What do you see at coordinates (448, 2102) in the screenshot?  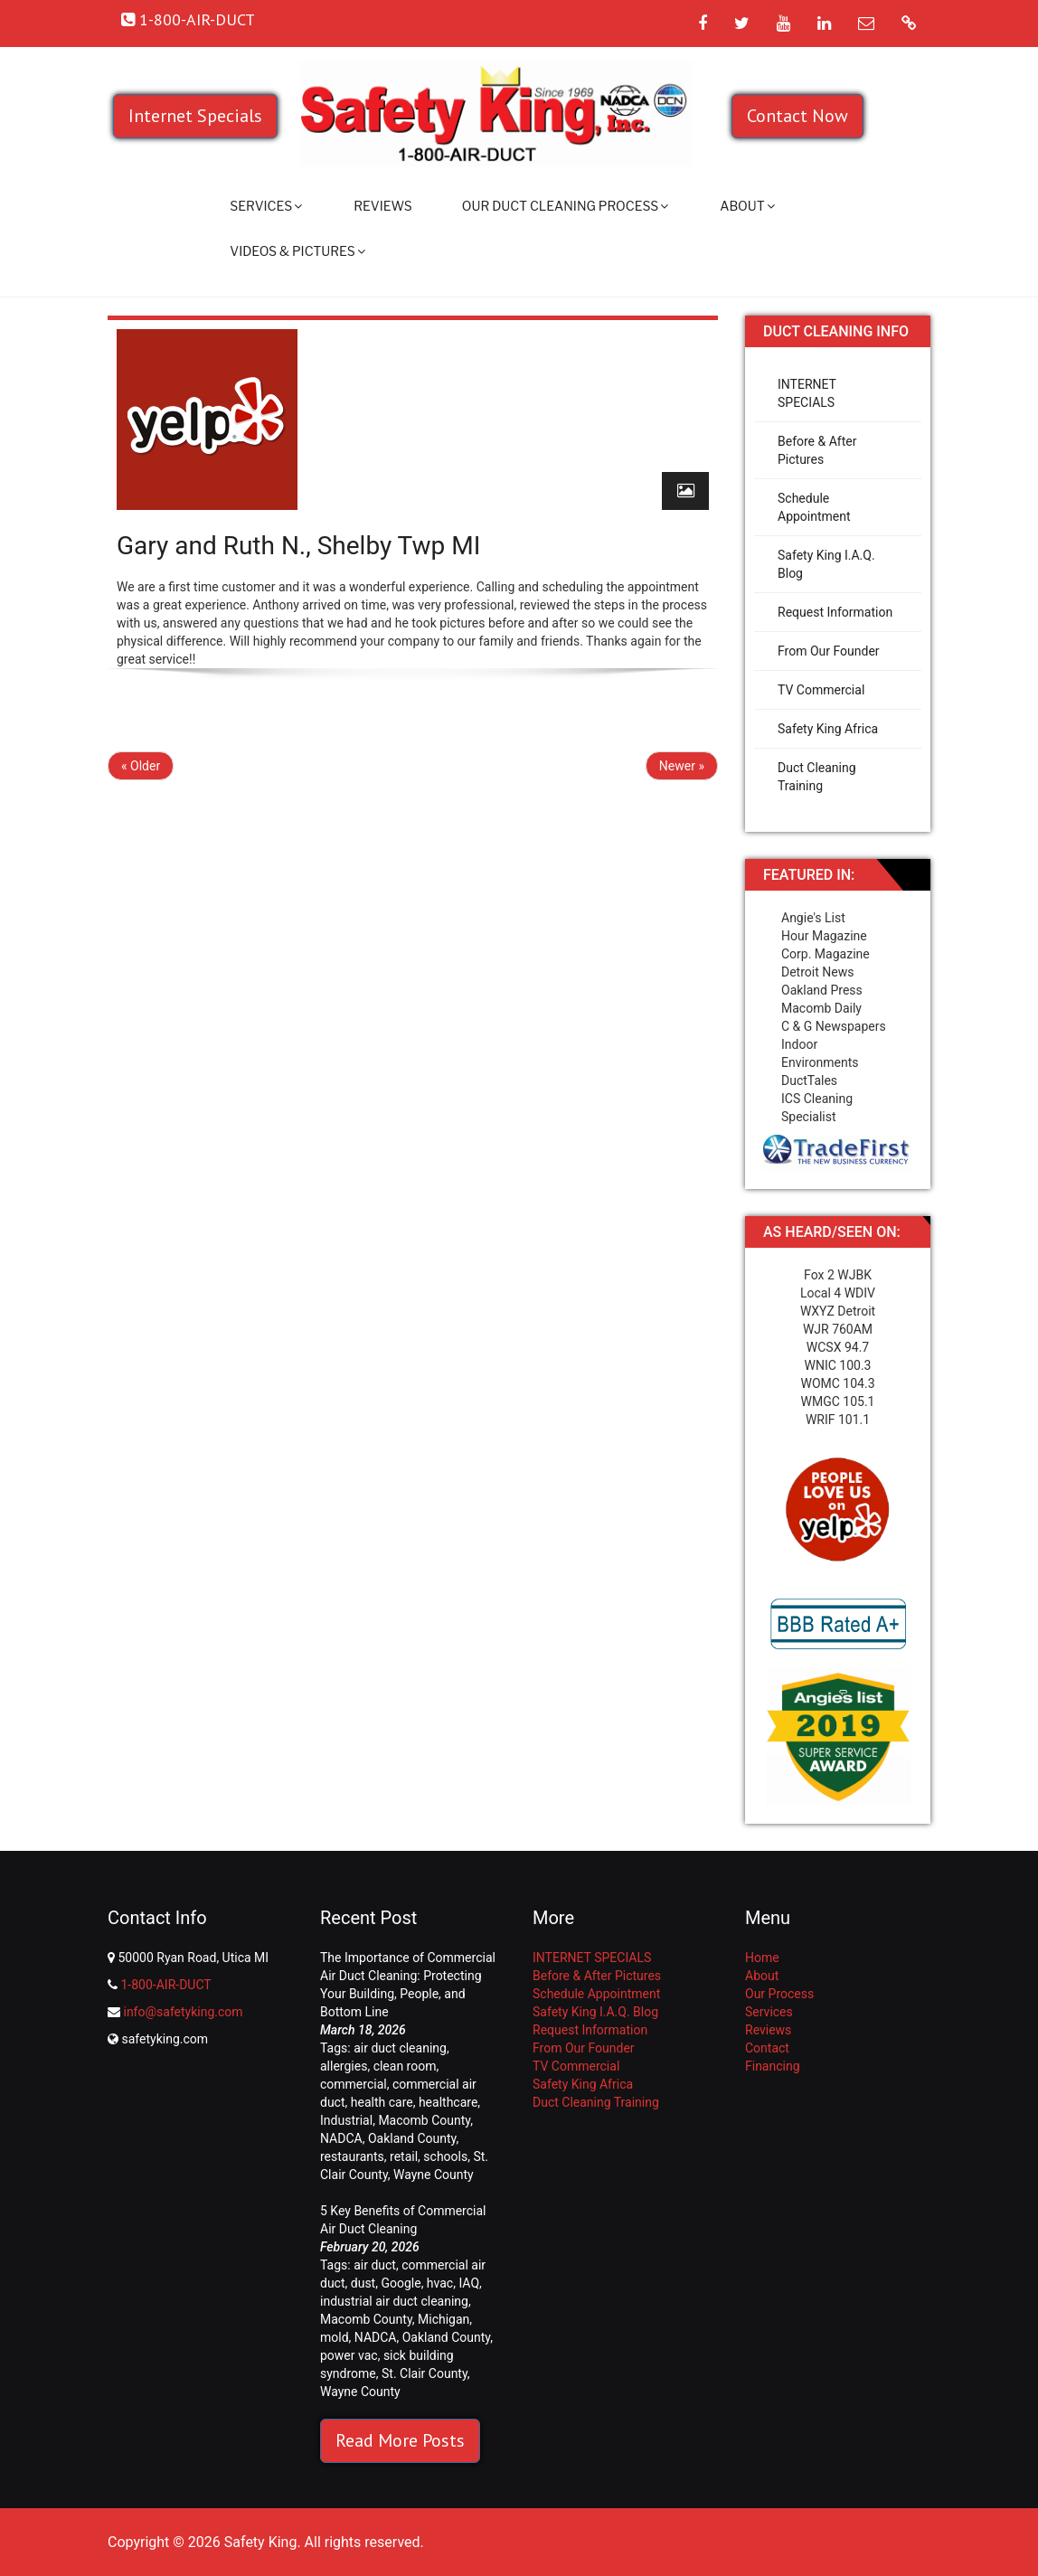 I see `healthcare` at bounding box center [448, 2102].